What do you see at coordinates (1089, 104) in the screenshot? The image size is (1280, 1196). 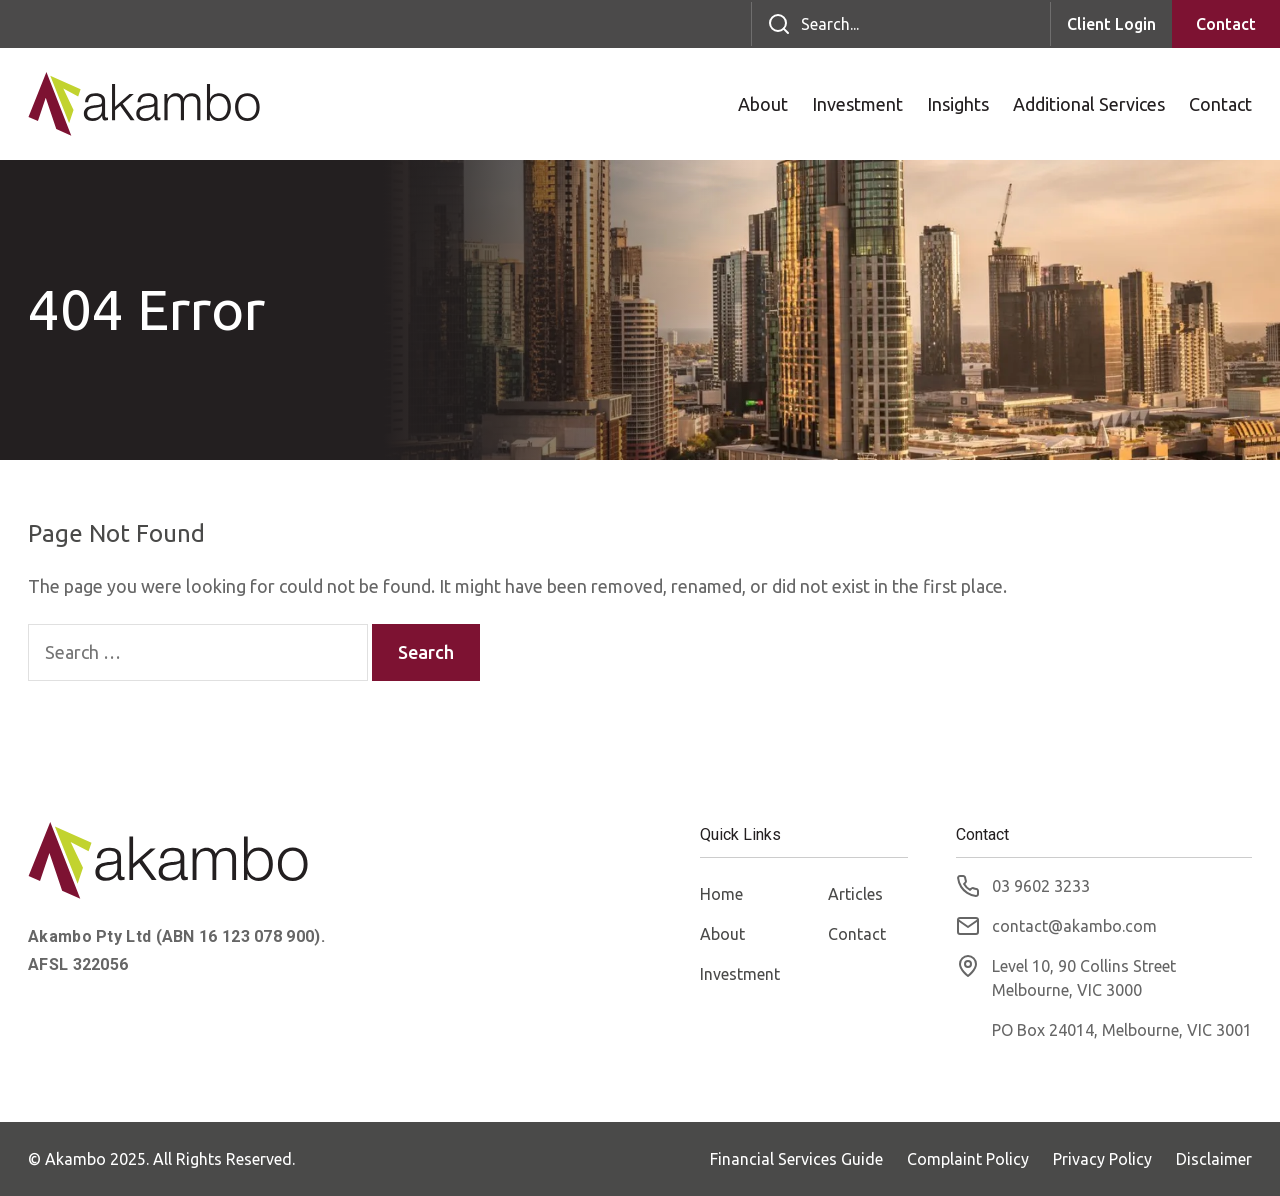 I see `Additional Services` at bounding box center [1089, 104].